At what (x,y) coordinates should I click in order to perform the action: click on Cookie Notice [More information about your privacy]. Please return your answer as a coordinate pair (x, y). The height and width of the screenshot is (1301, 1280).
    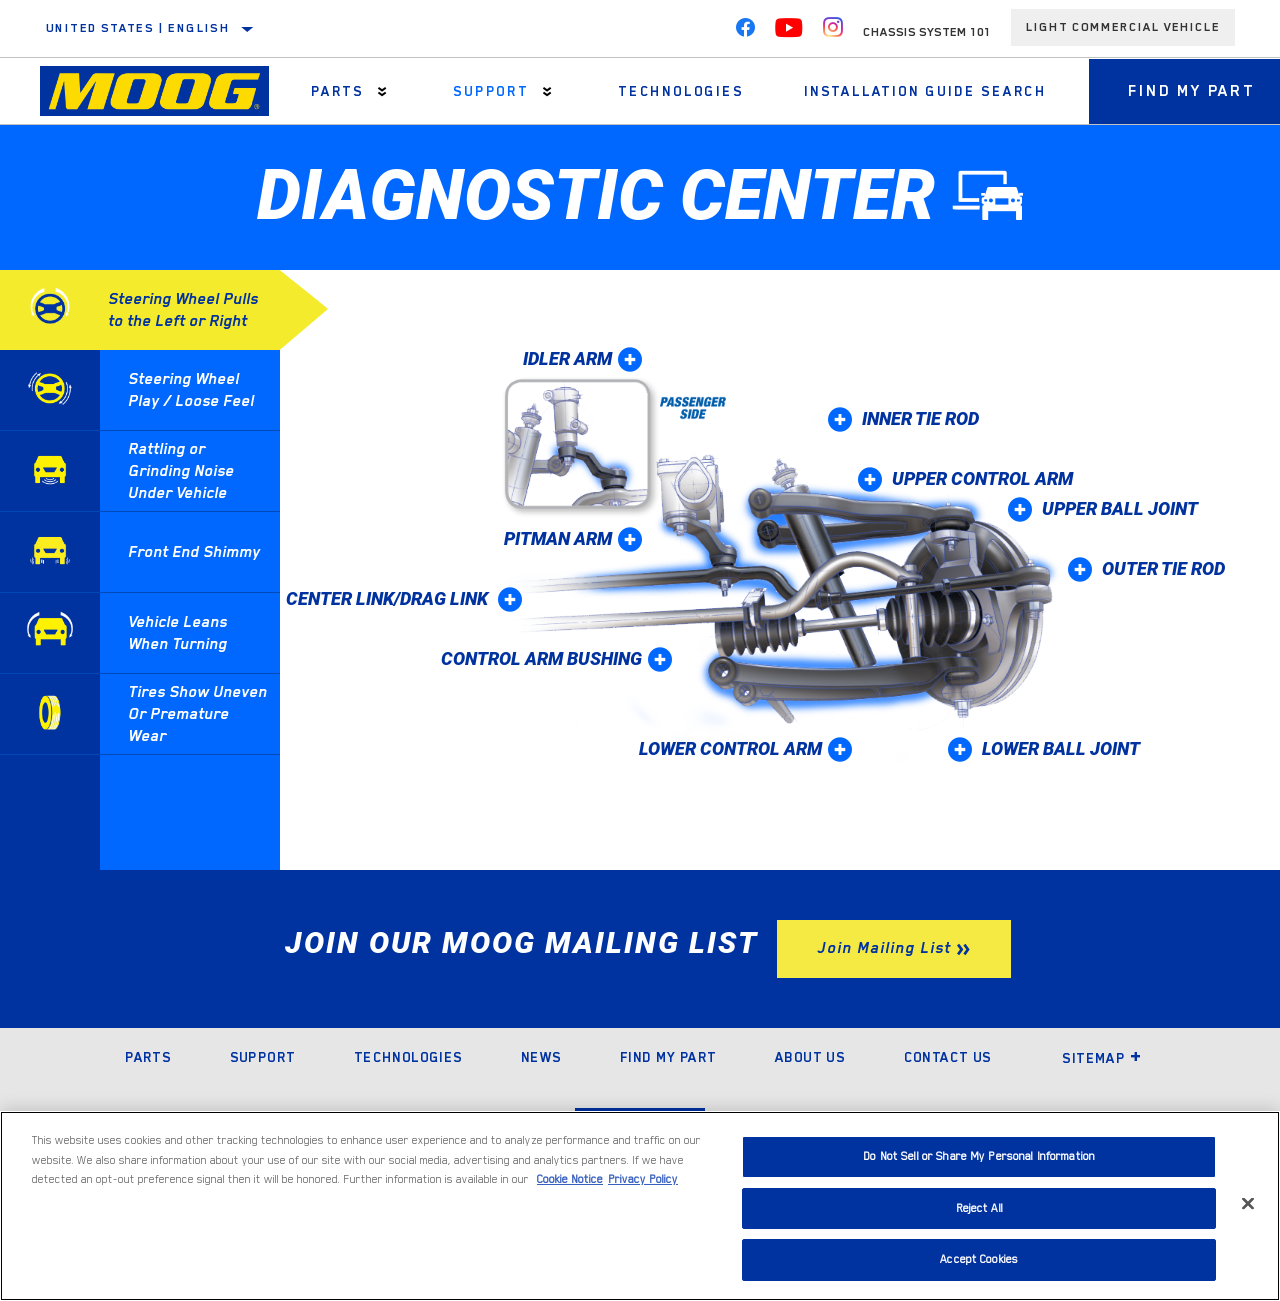
    Looking at the image, I should click on (570, 1179).